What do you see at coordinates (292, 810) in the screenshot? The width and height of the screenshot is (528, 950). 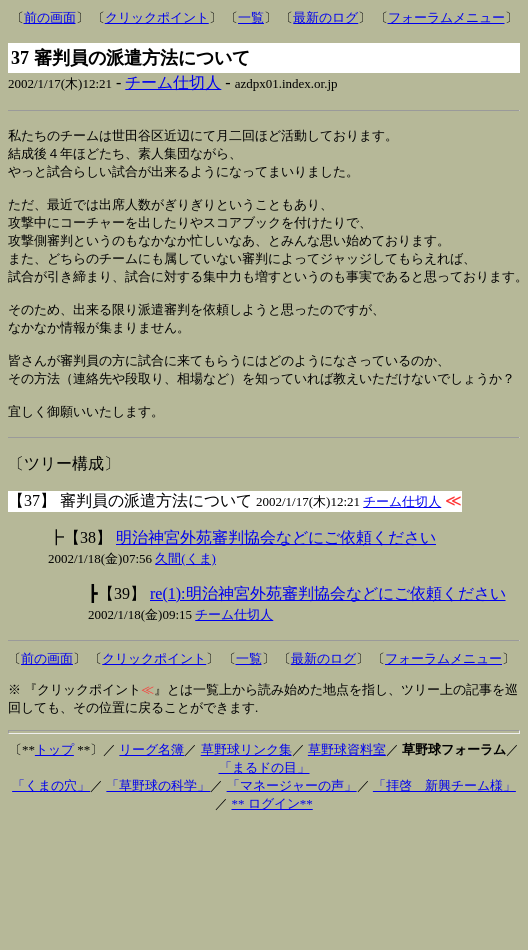 I see `「マネージャーの声」` at bounding box center [292, 810].